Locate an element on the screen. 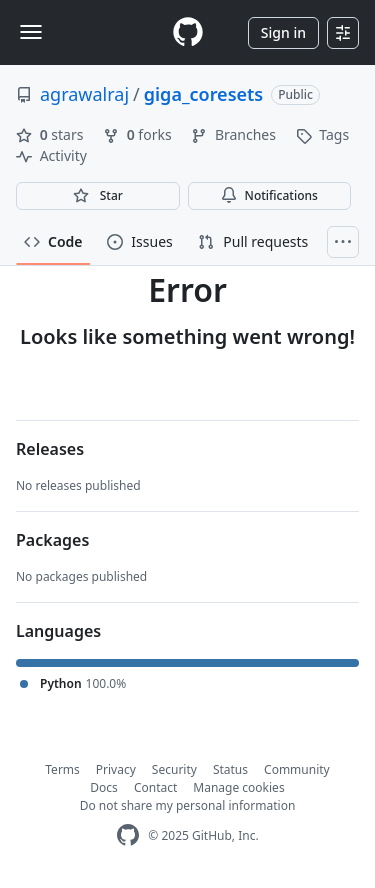  Privacy is located at coordinates (116, 769).